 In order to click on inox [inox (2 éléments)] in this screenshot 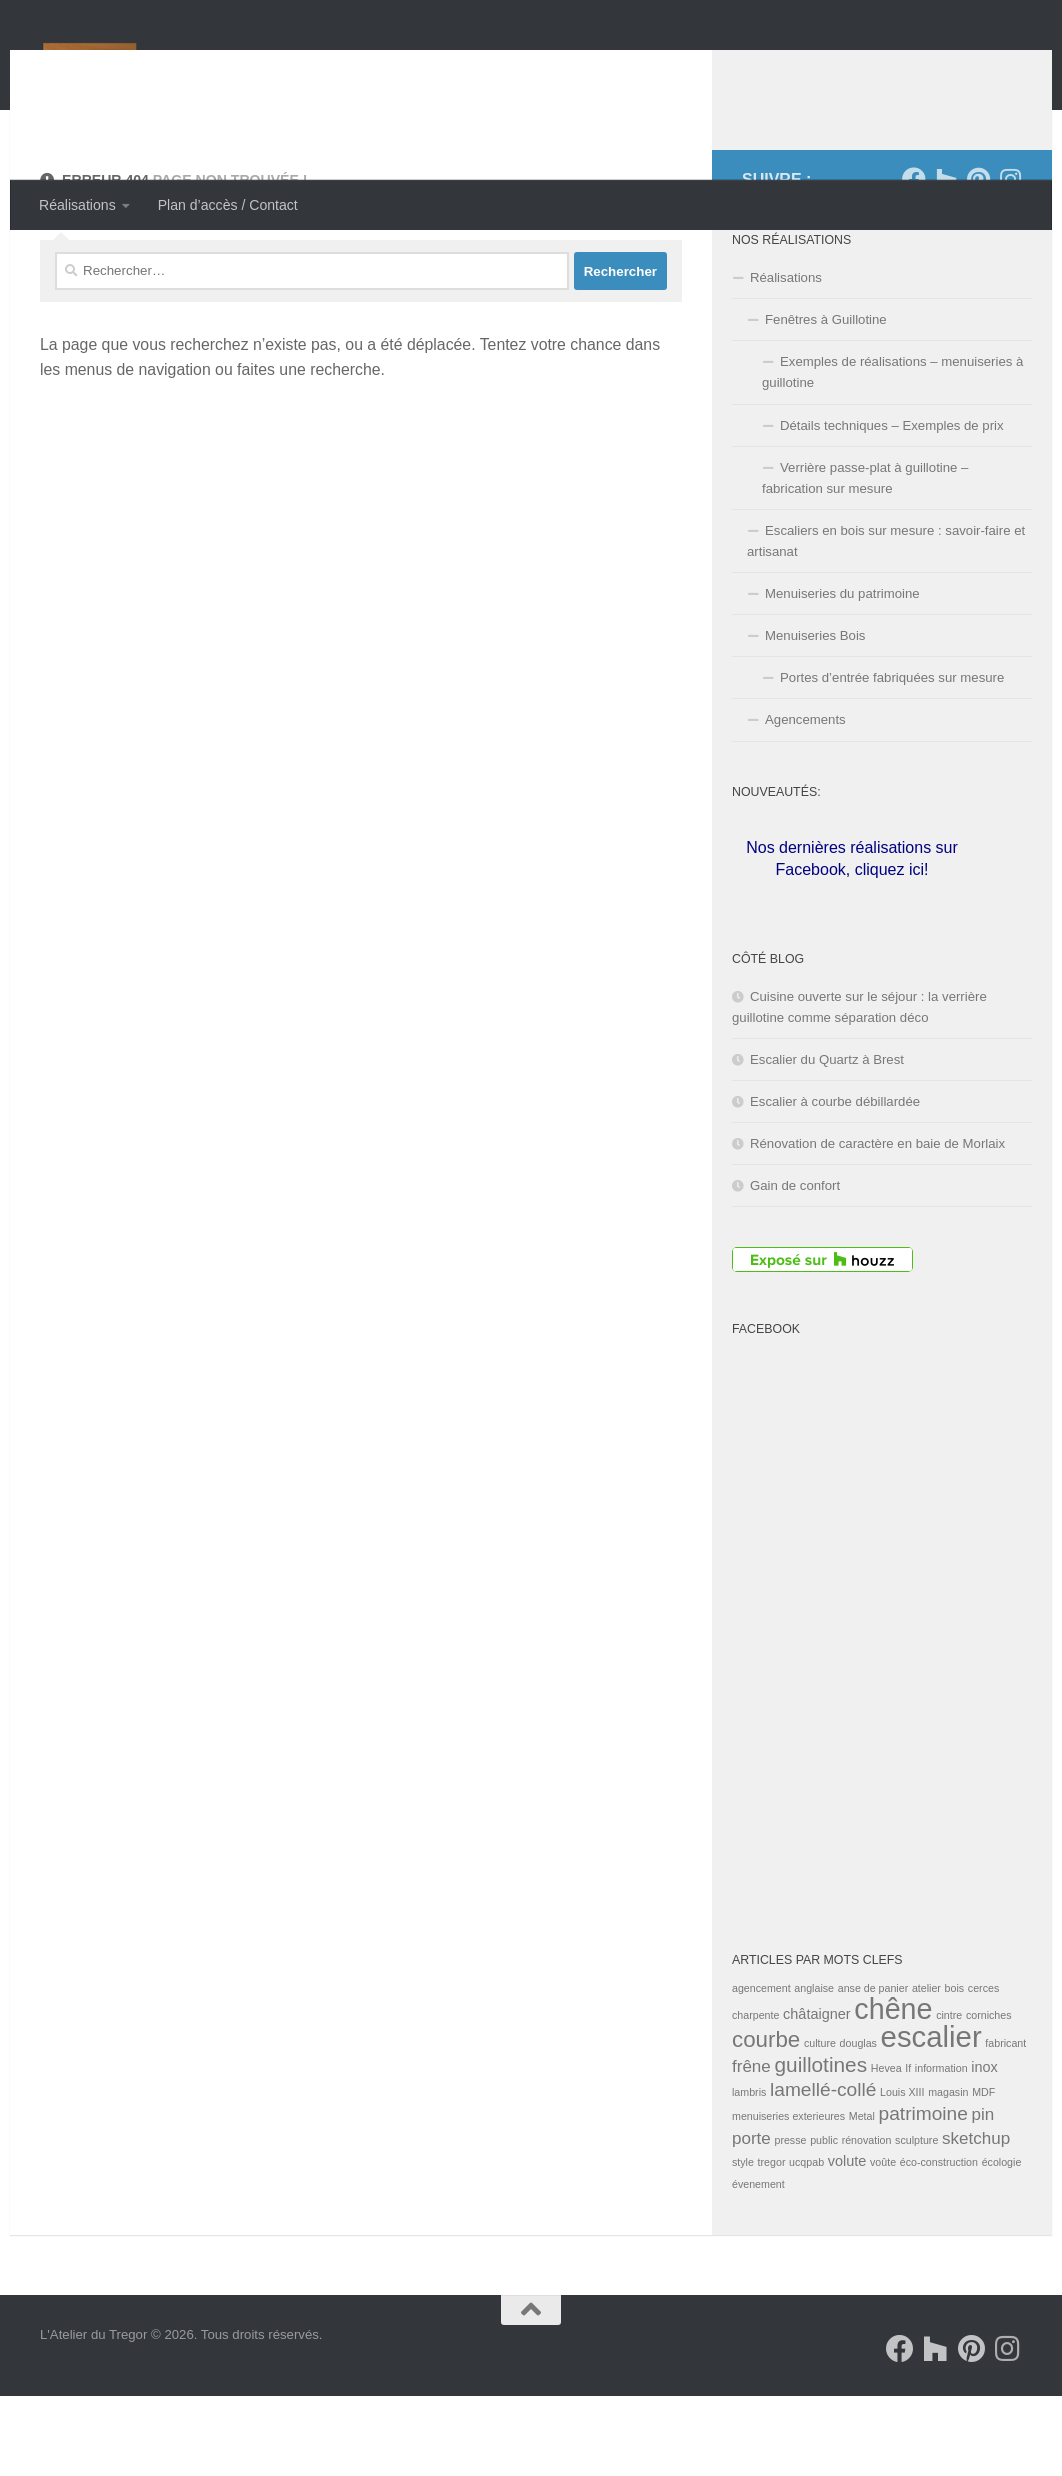, I will do `click(984, 2147)`.